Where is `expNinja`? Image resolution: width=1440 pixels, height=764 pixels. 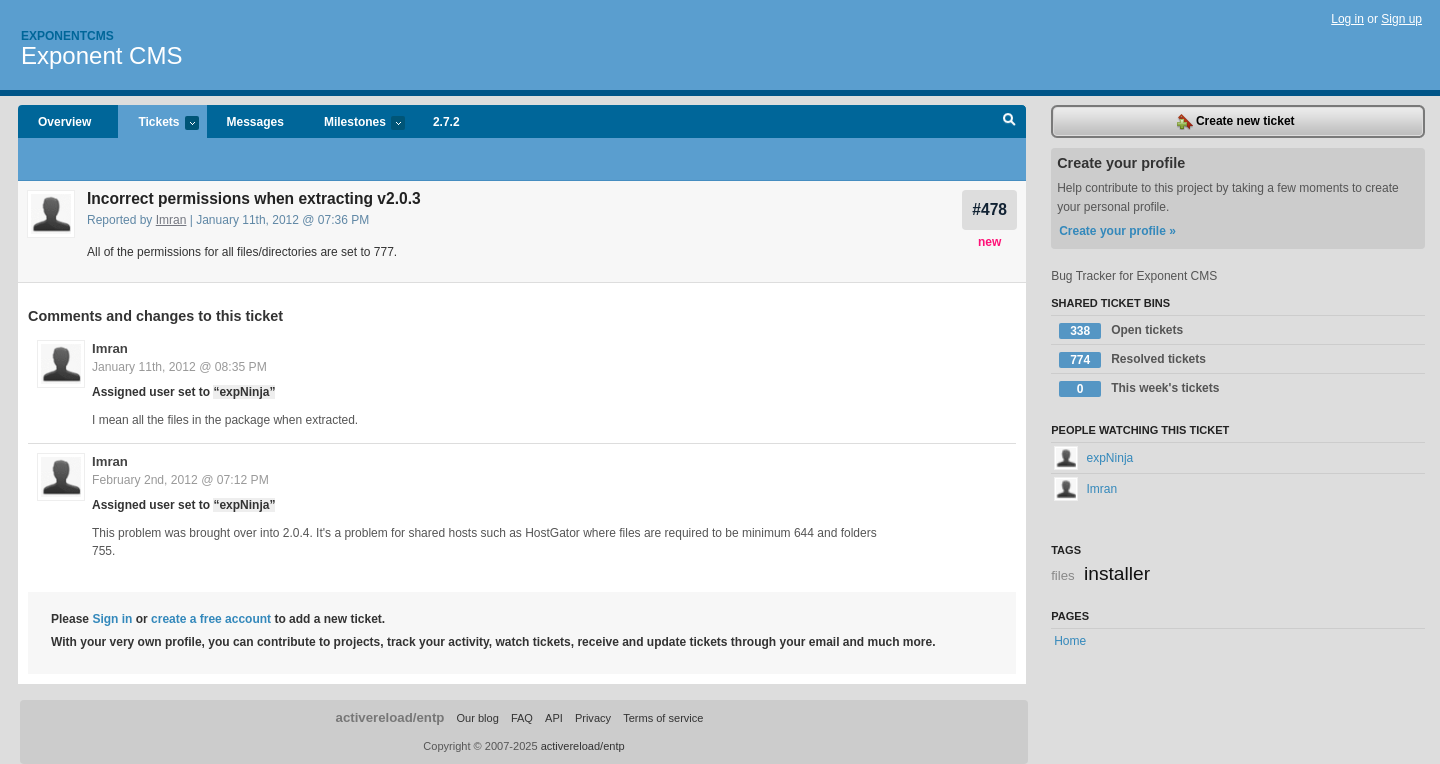 expNinja is located at coordinates (1093, 458).